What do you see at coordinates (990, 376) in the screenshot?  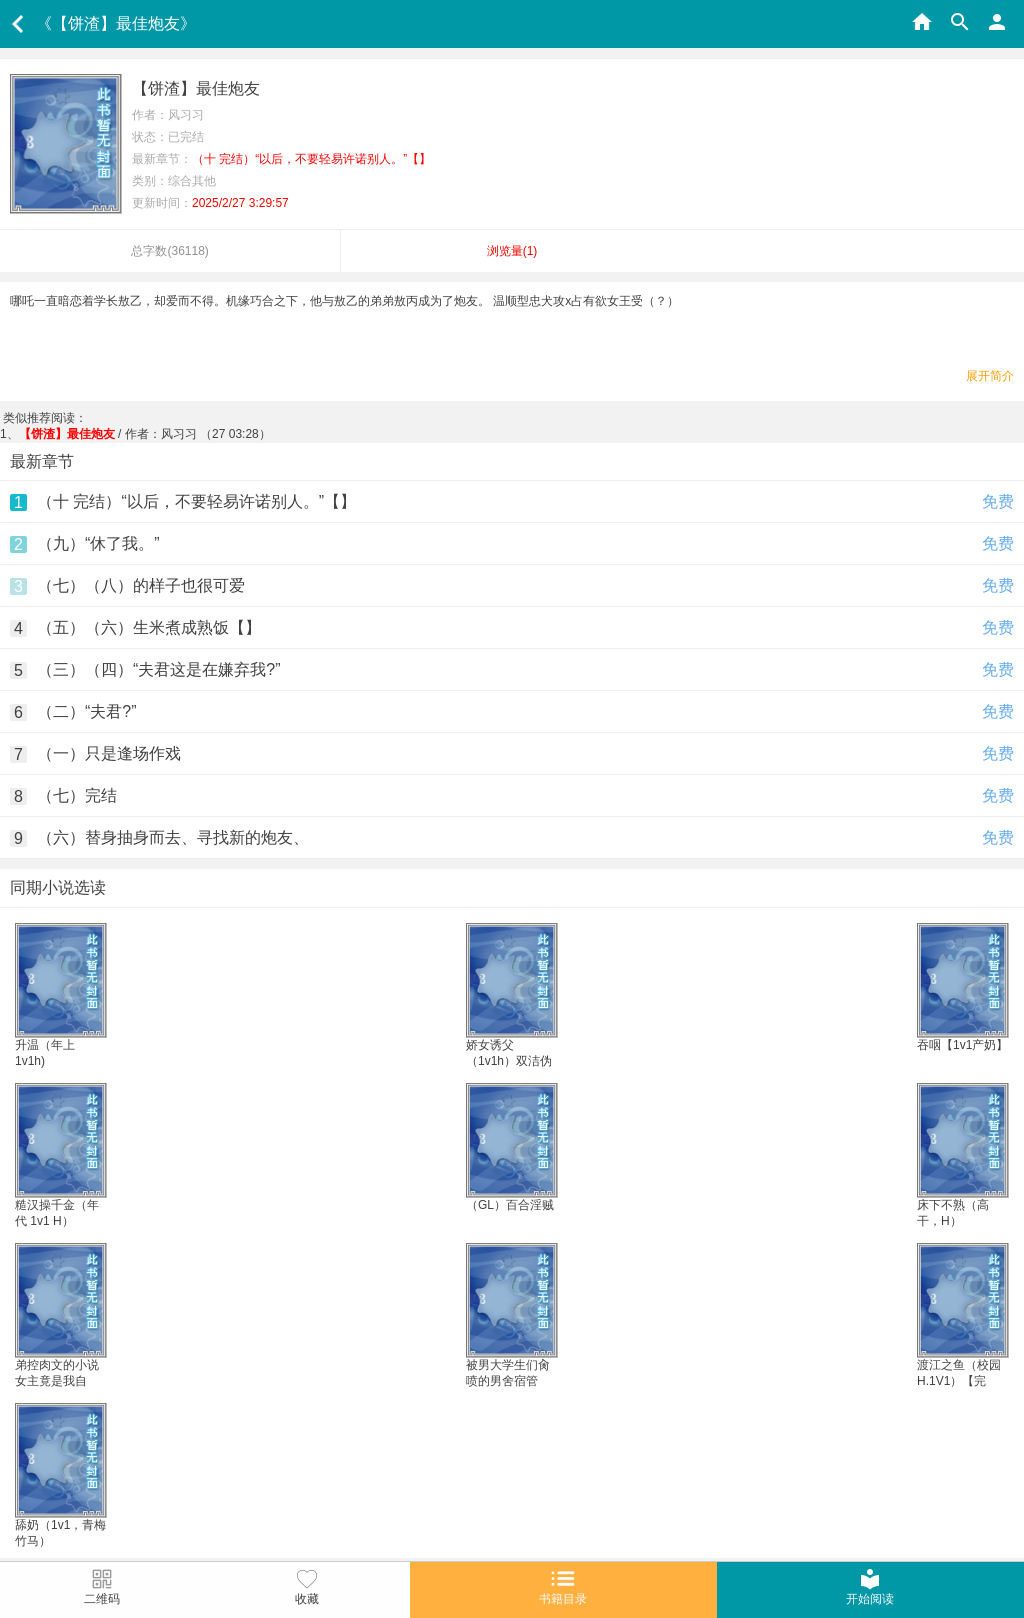 I see `展开简介` at bounding box center [990, 376].